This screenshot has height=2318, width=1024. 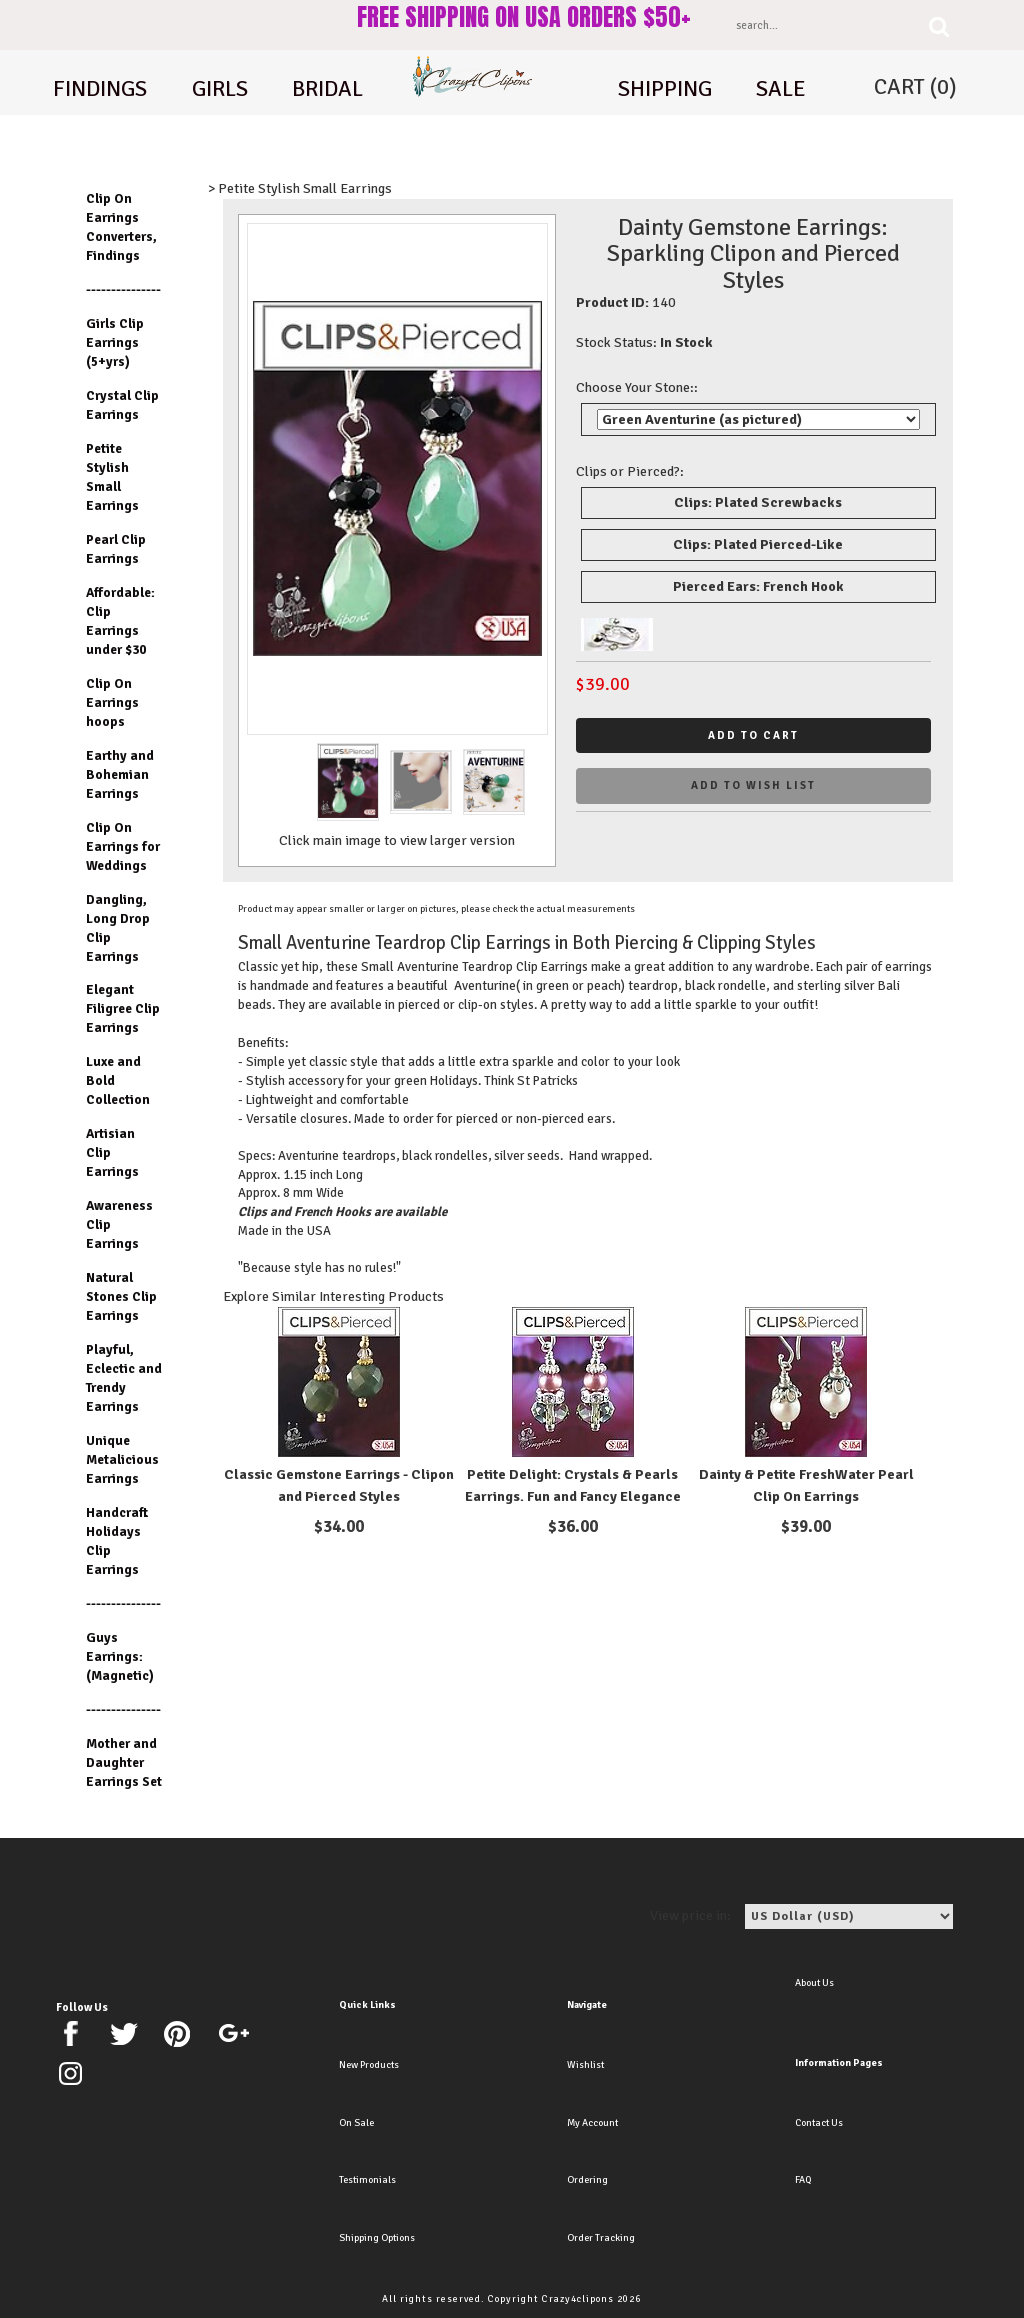 I want to click on Clip On Earrings for Weddings, so click(x=123, y=846).